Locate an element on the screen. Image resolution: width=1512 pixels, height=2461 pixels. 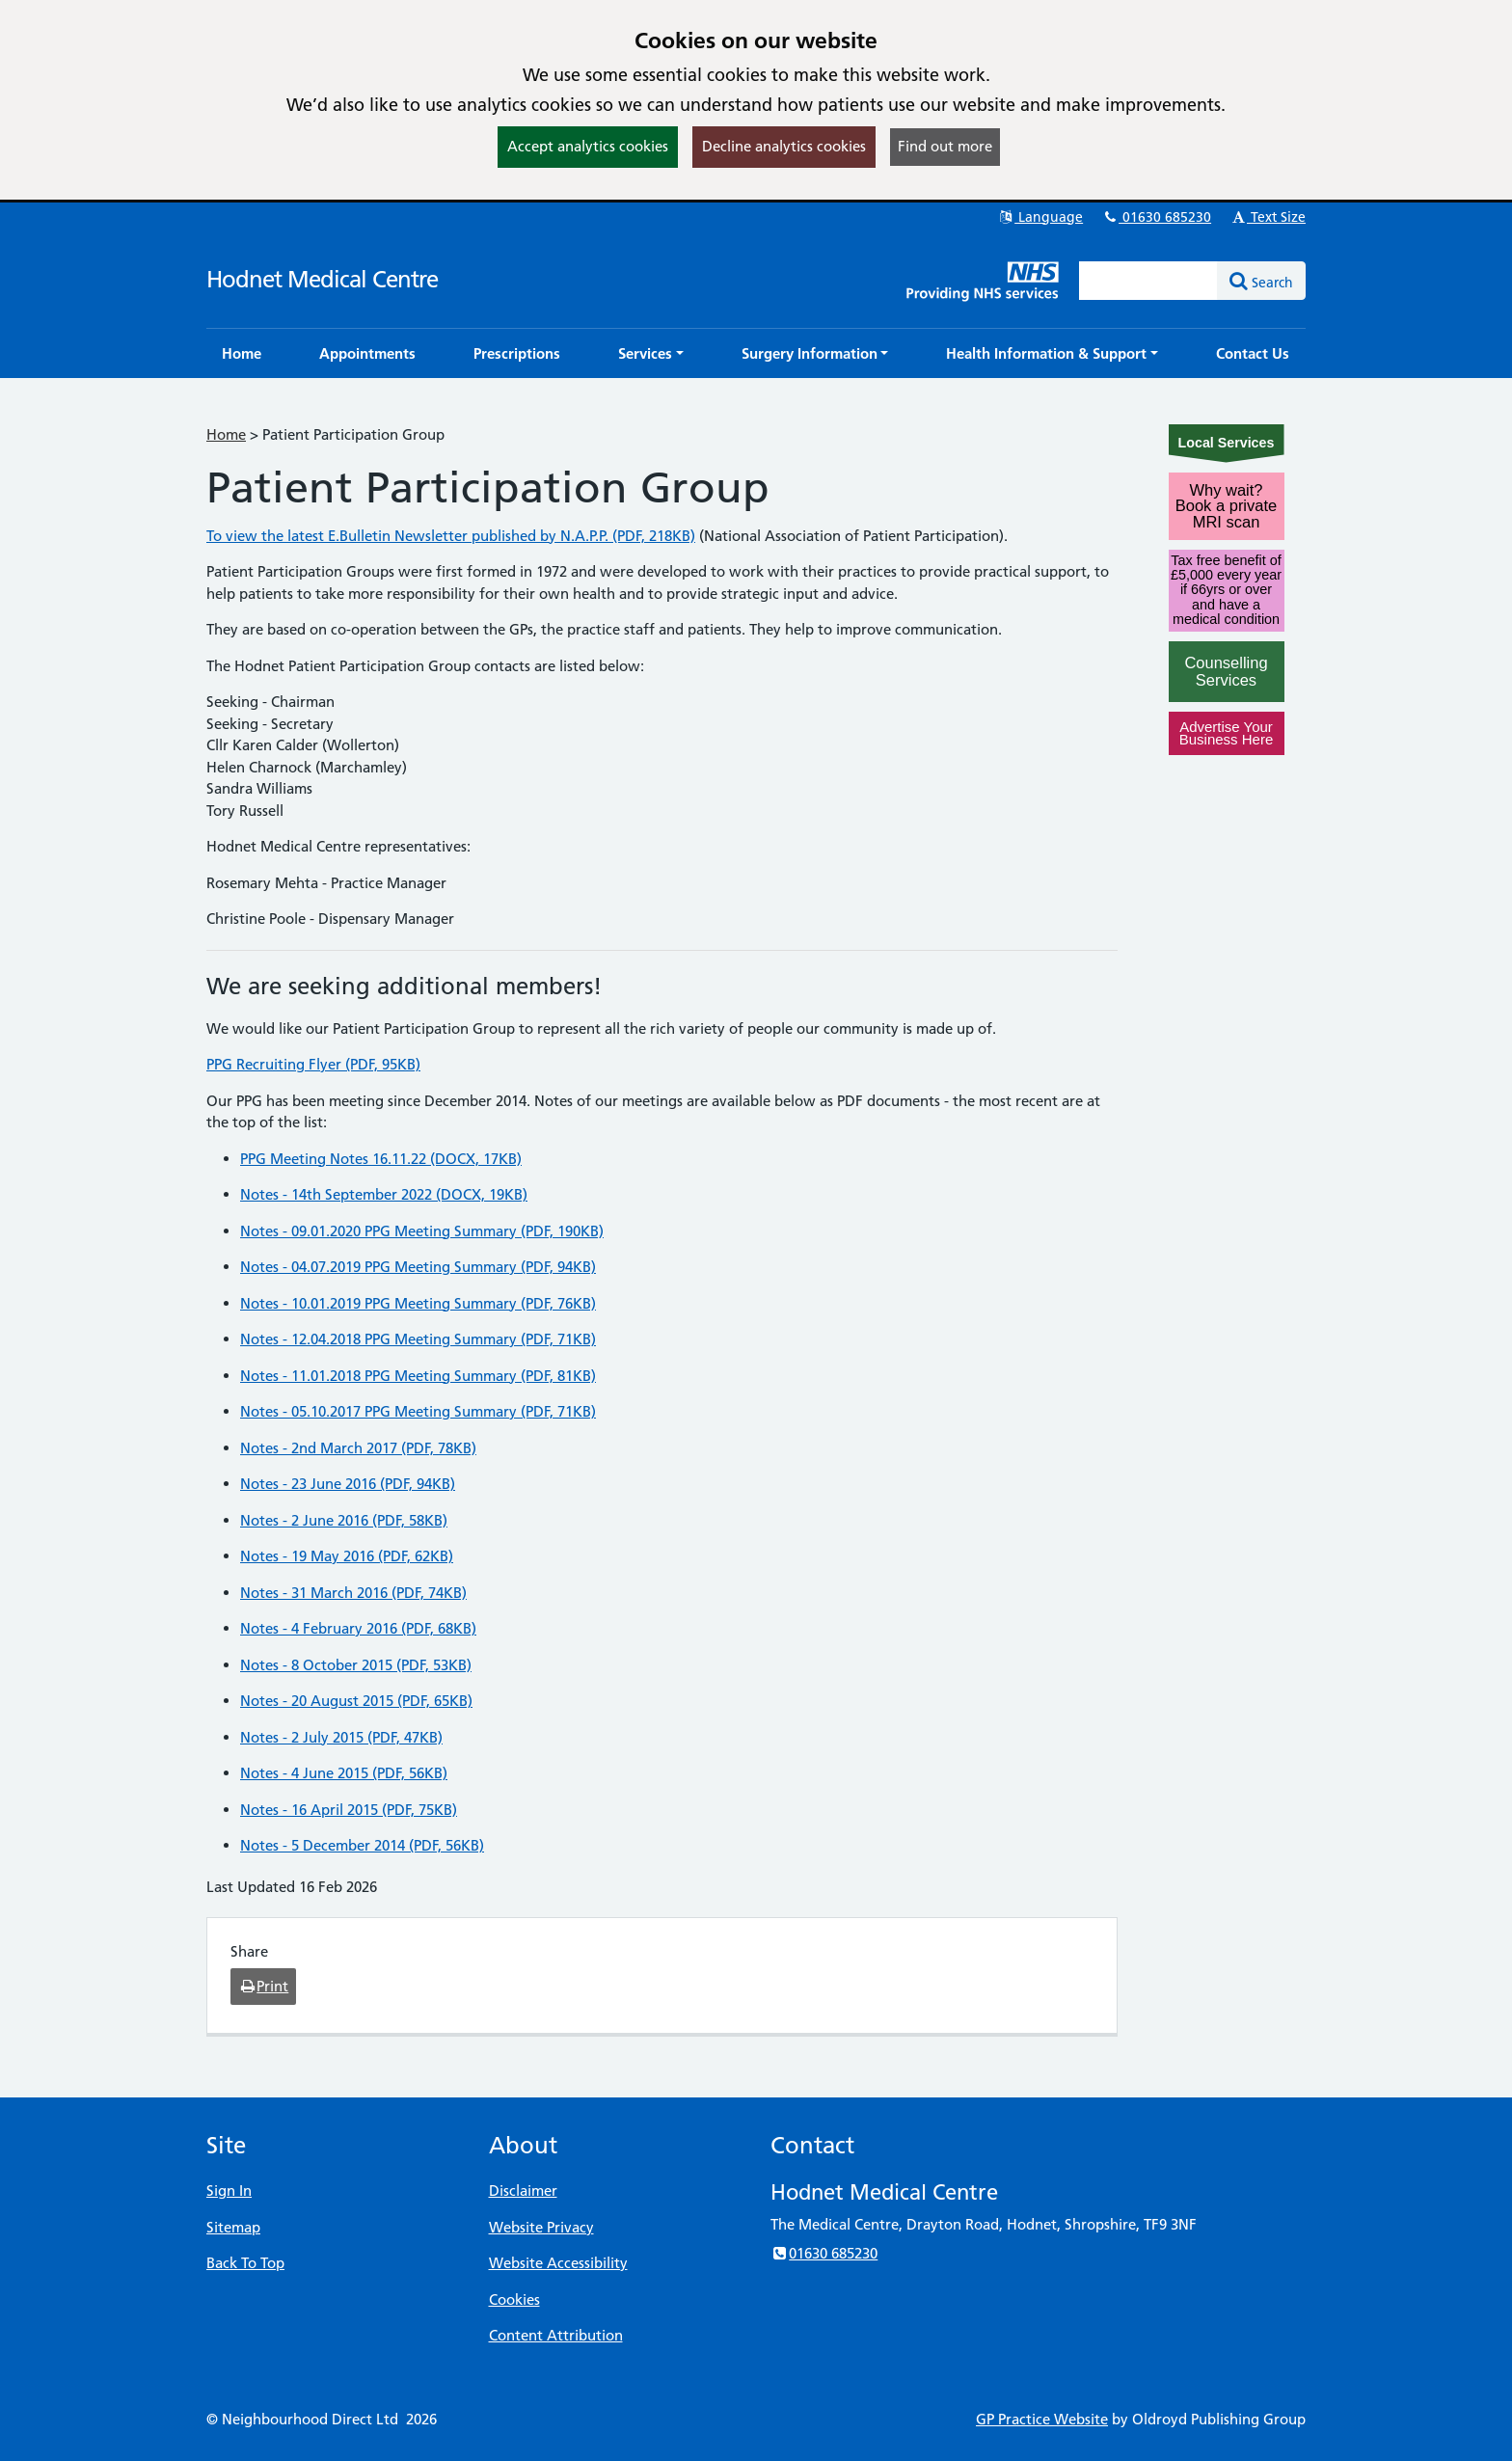
Notes - 5 December 2014 (PDF, 56KB) is located at coordinates (362, 1845).